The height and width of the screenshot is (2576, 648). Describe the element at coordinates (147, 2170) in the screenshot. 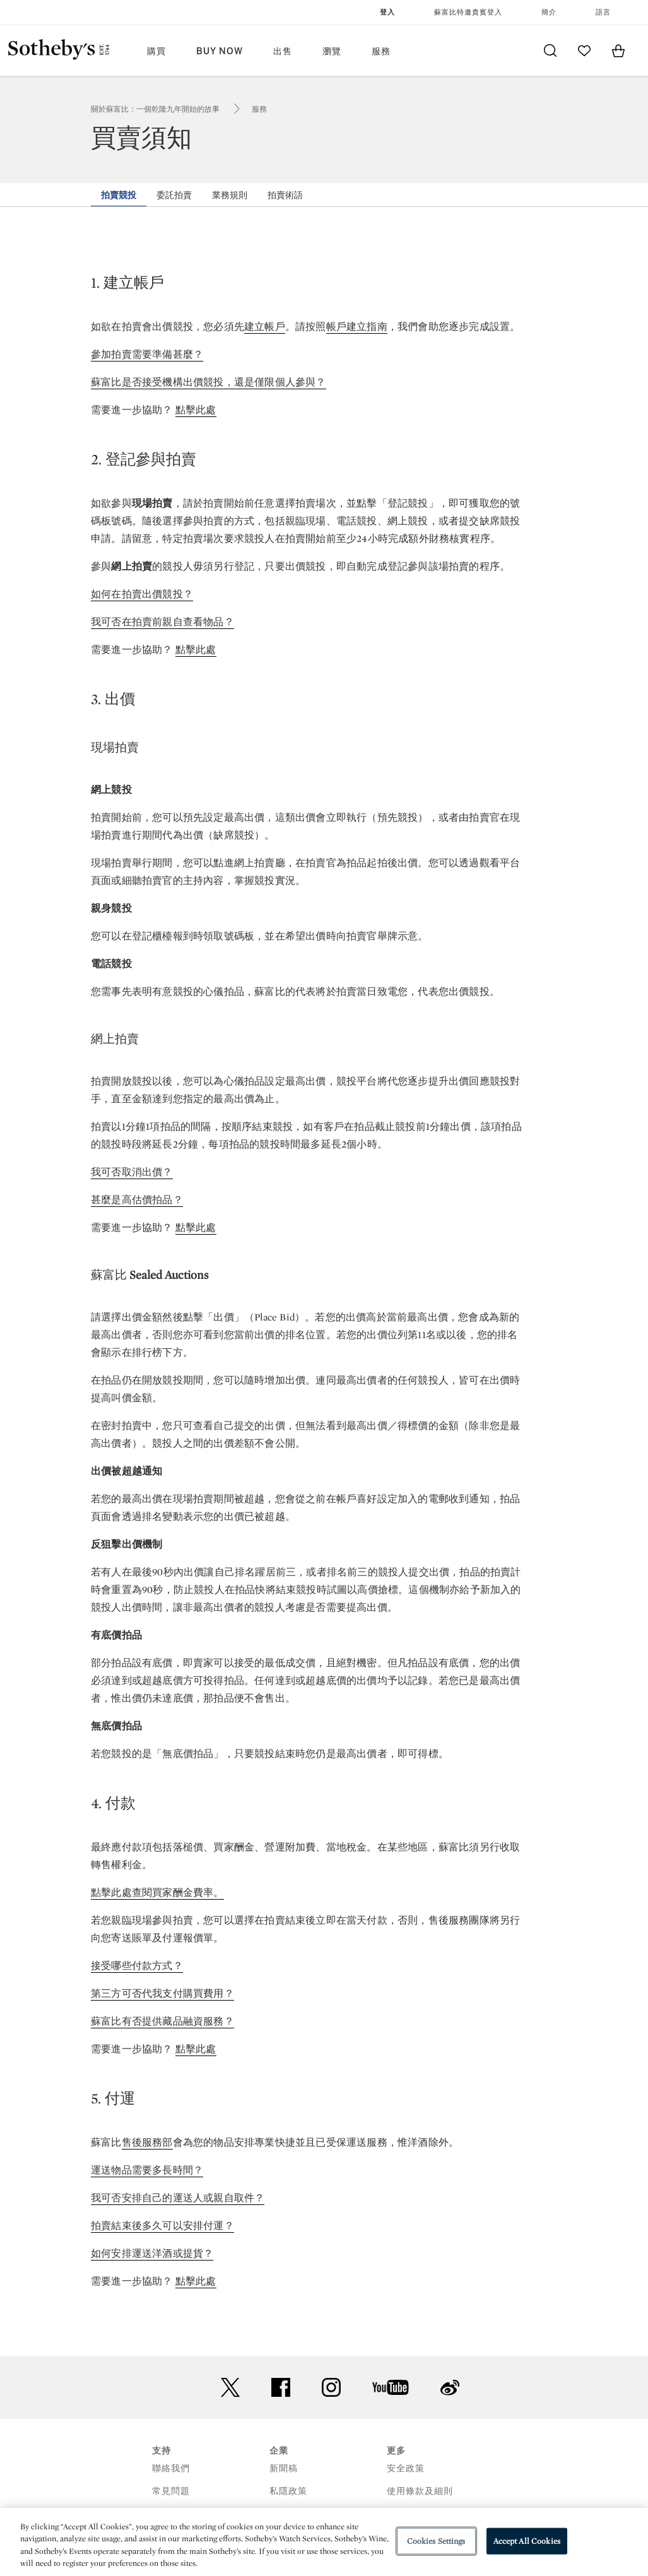

I see `運送物品需要多長時間？` at that location.